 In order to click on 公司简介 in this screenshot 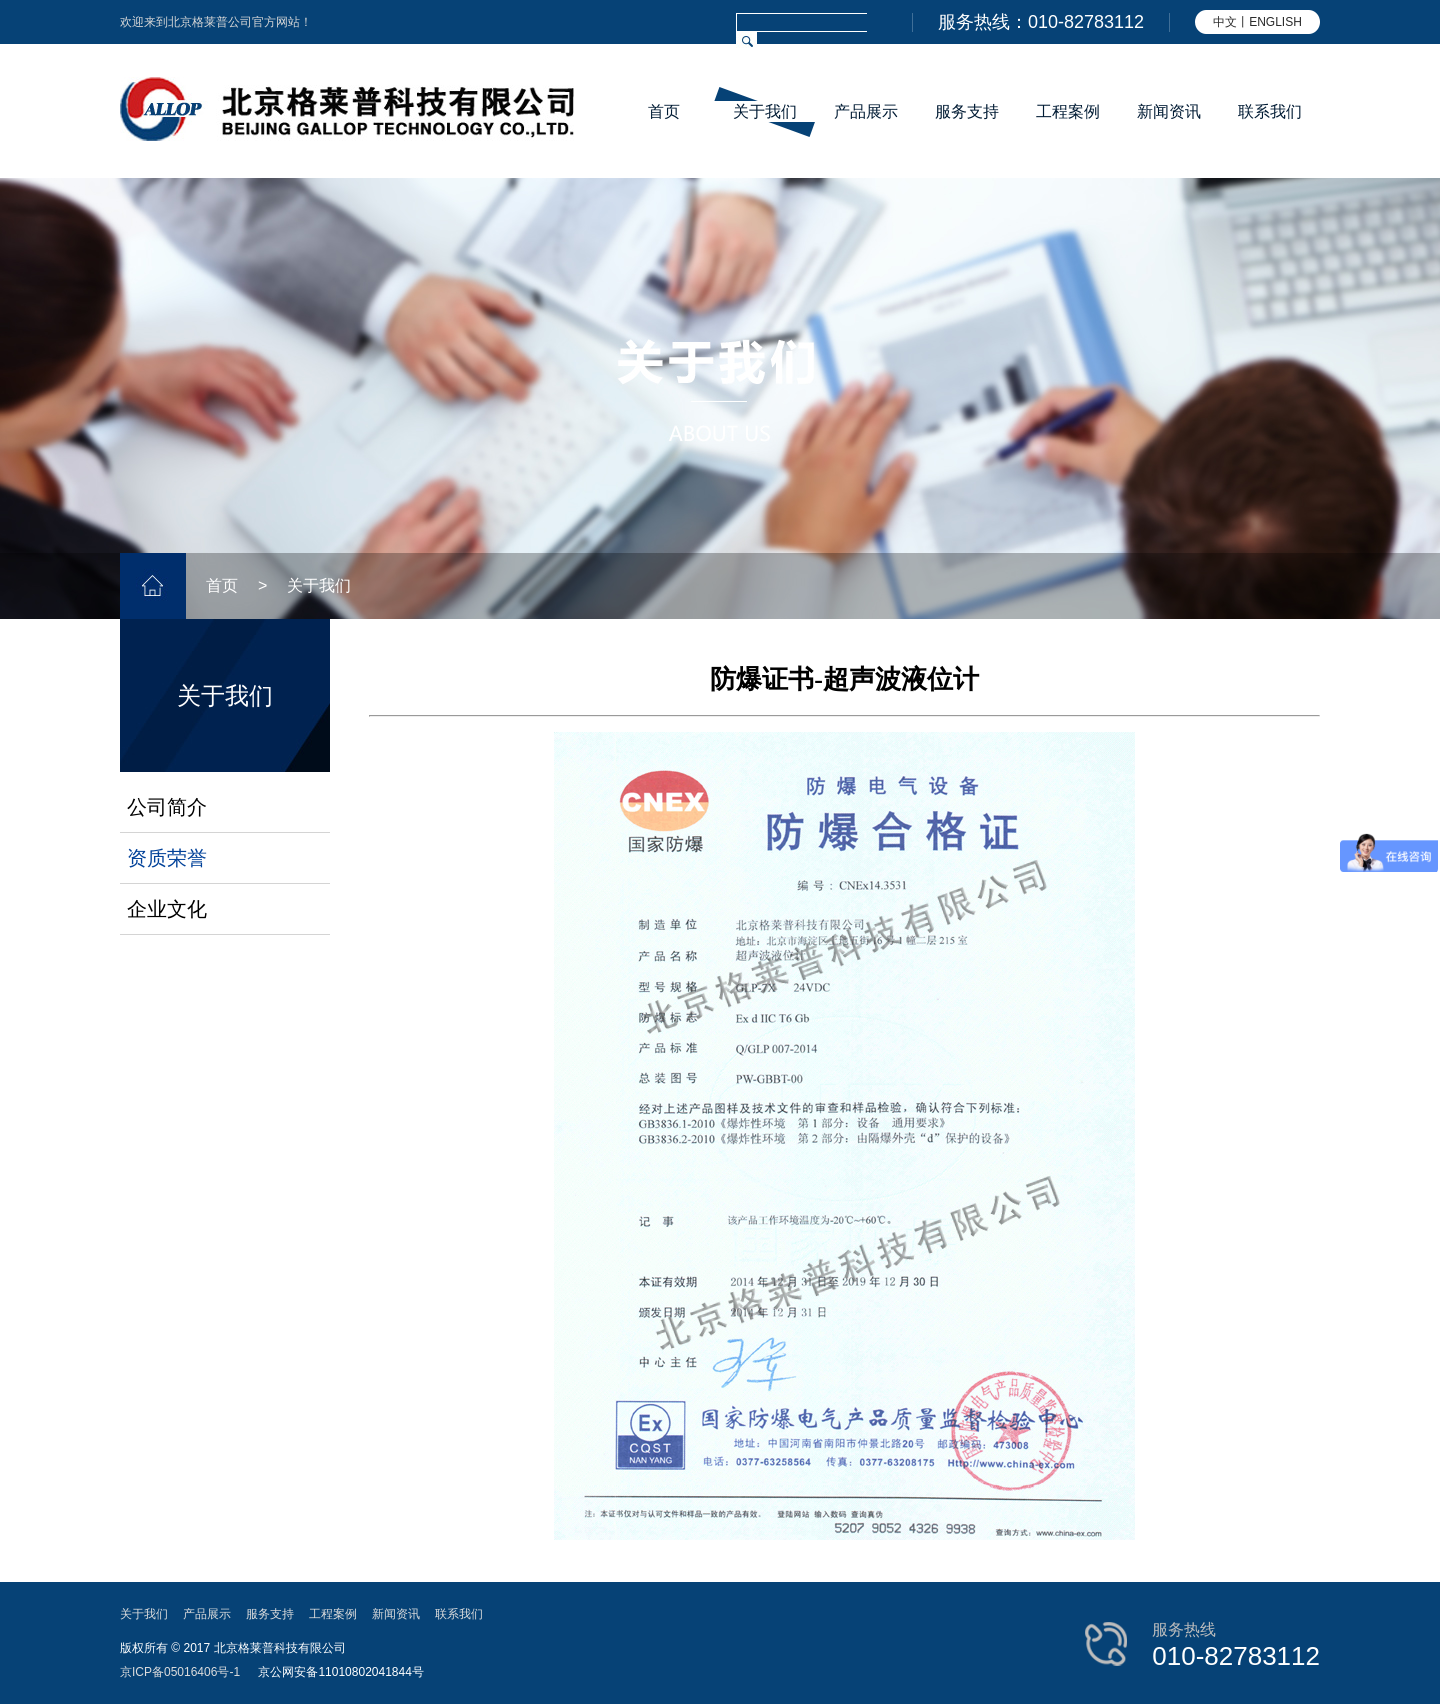, I will do `click(167, 807)`.